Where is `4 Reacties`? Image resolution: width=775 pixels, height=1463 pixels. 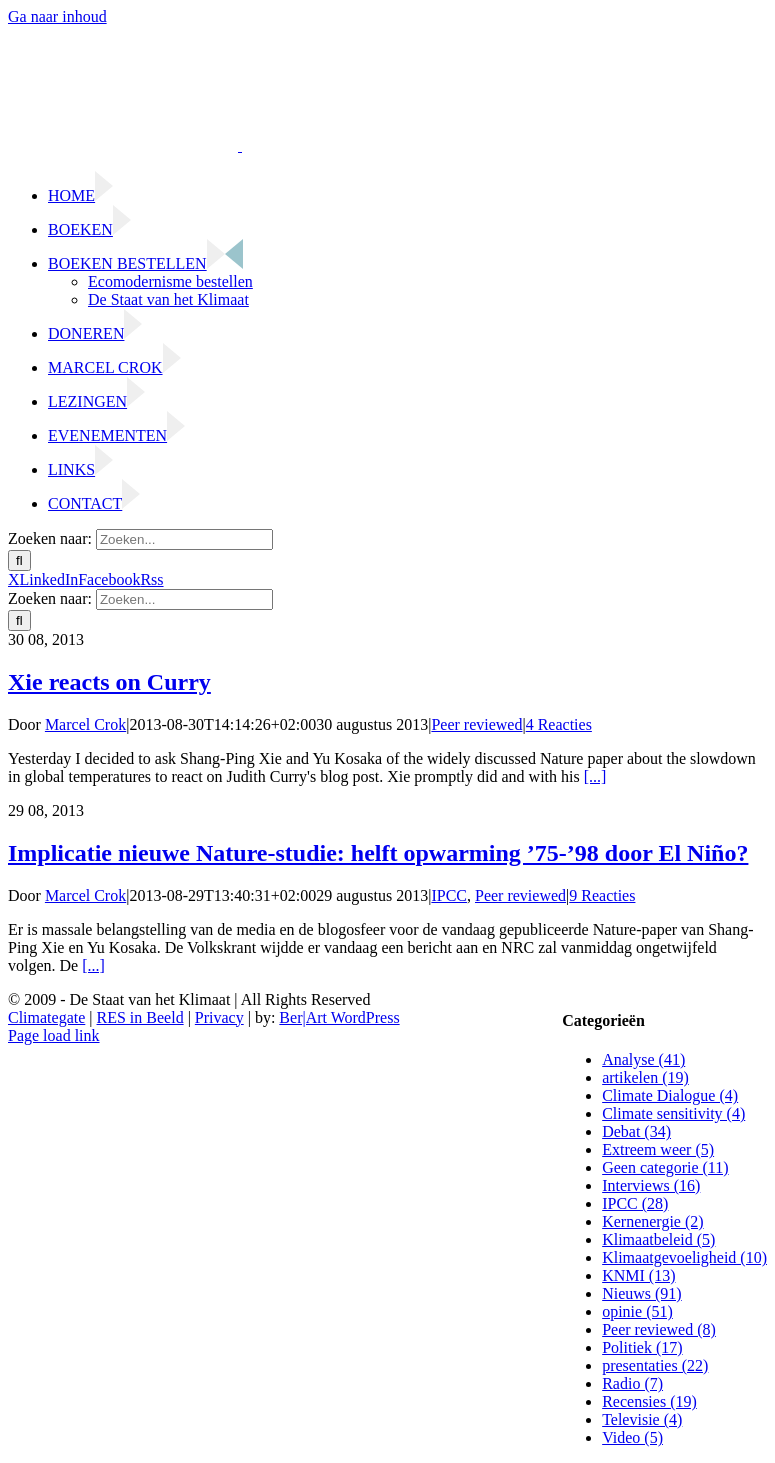
4 Reacties is located at coordinates (559, 724).